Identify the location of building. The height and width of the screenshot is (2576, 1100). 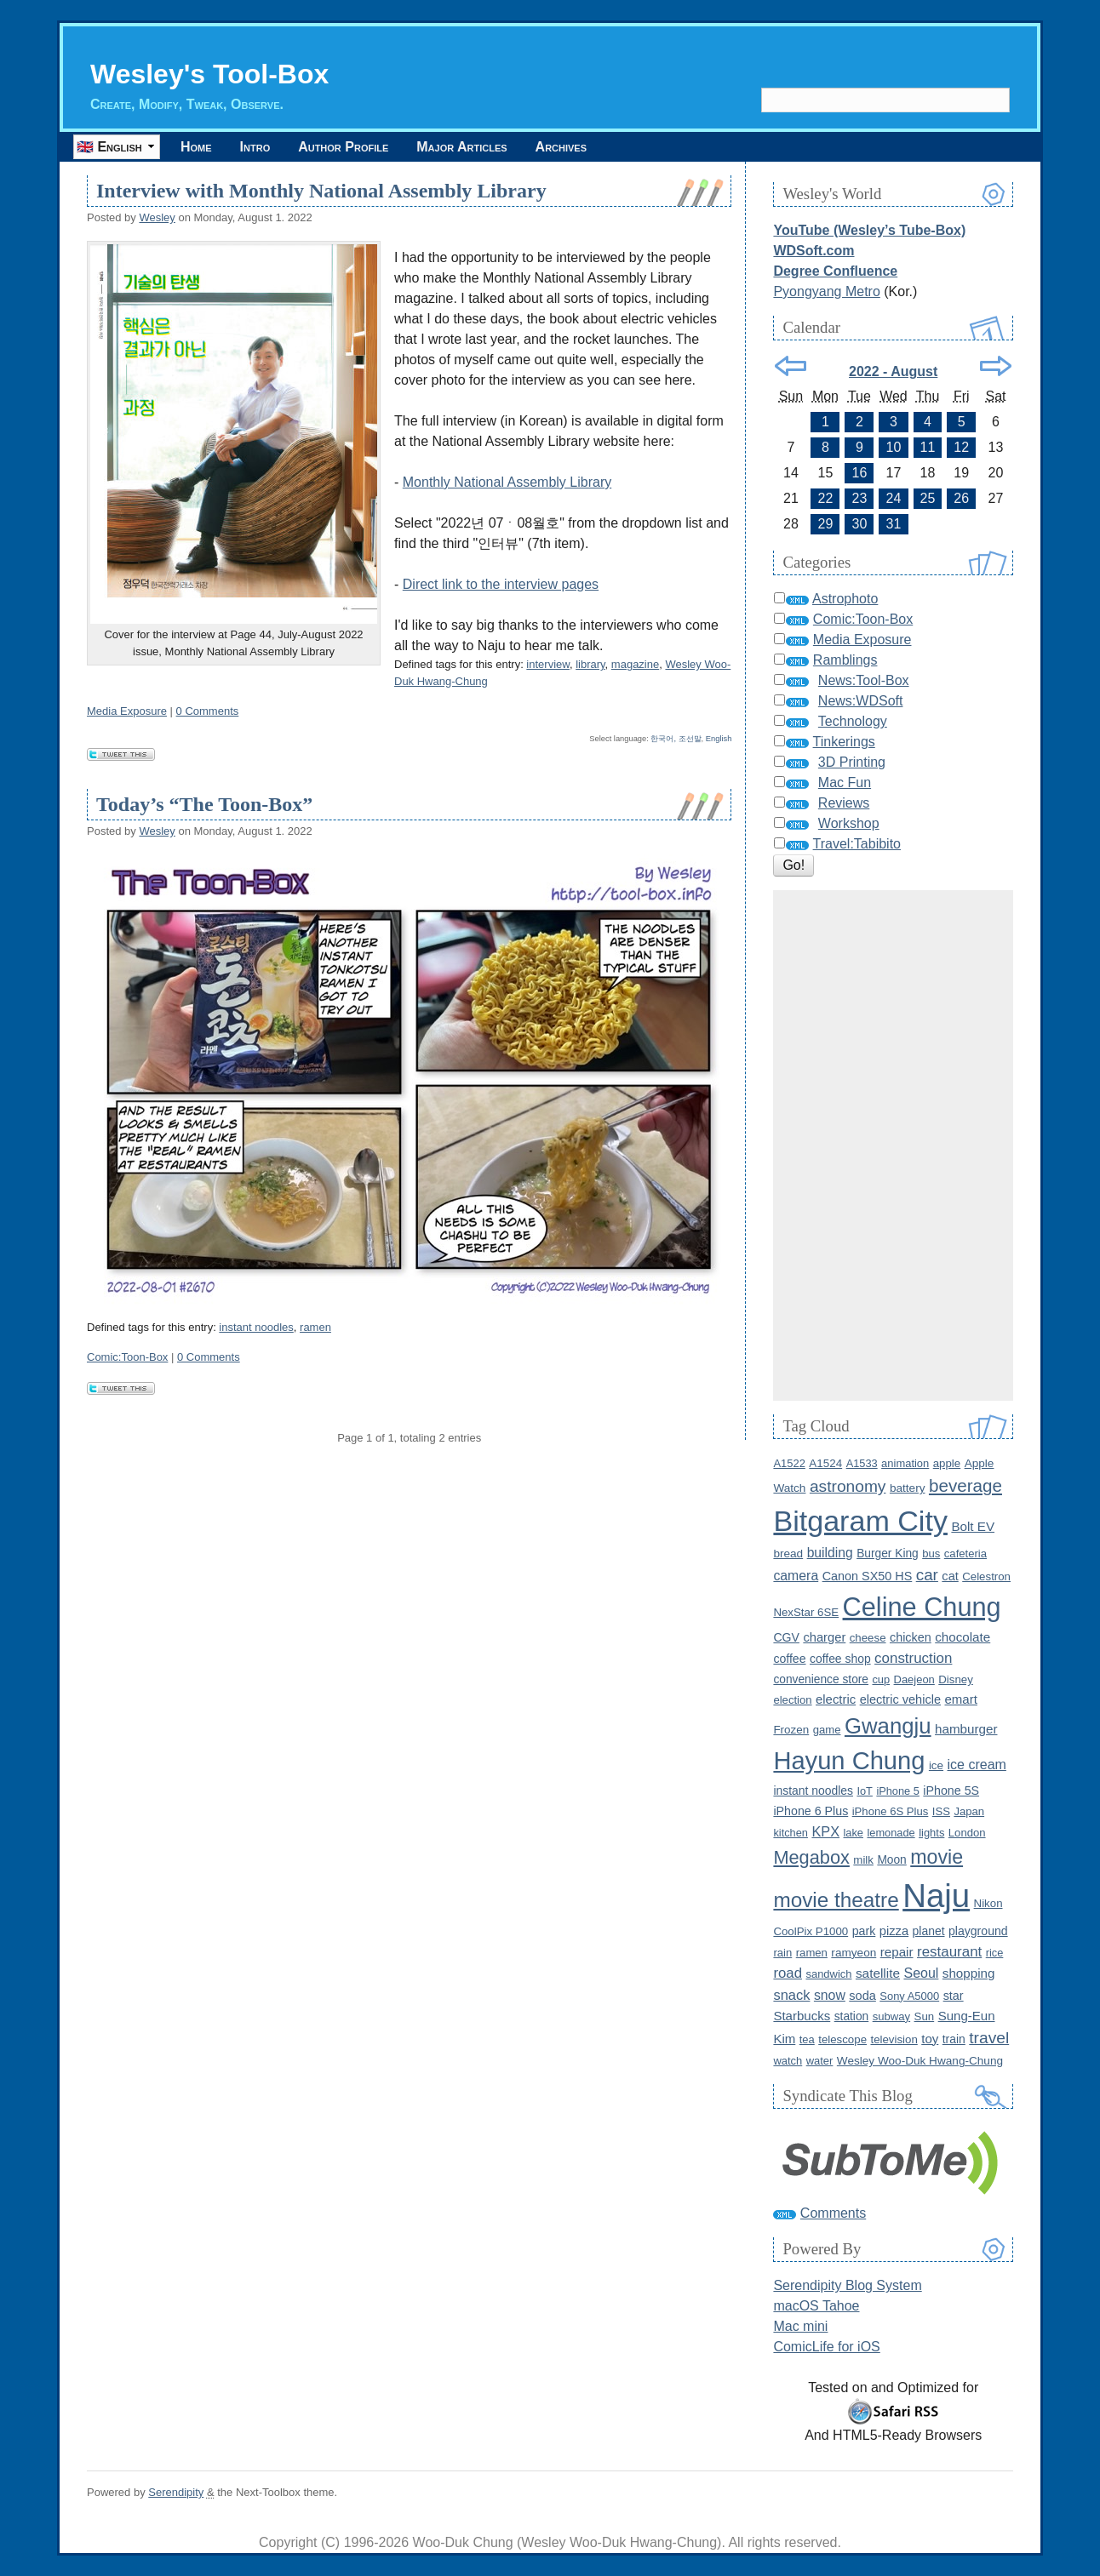
(830, 1552).